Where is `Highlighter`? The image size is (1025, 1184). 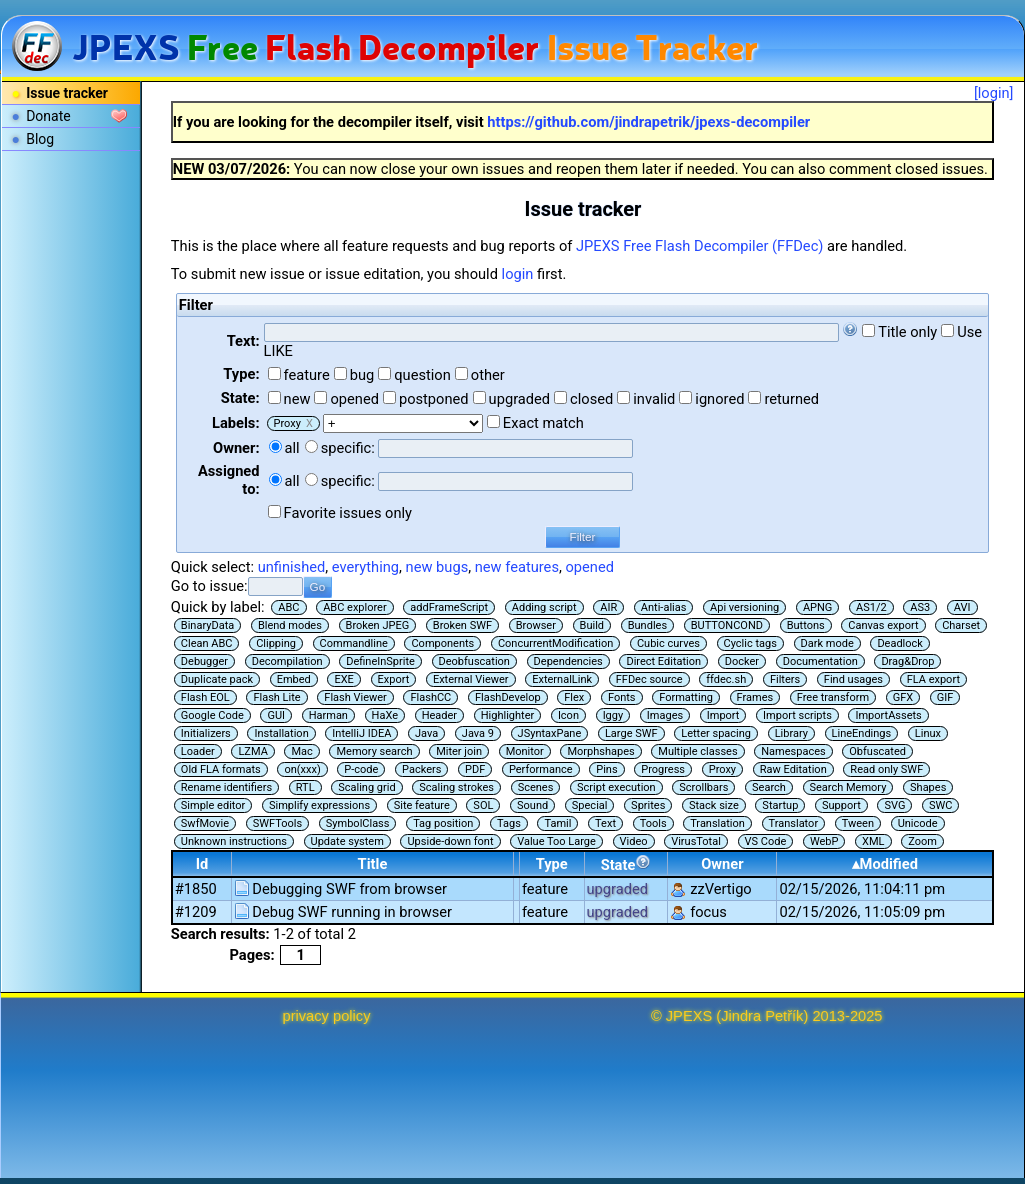
Highlighter is located at coordinates (508, 715).